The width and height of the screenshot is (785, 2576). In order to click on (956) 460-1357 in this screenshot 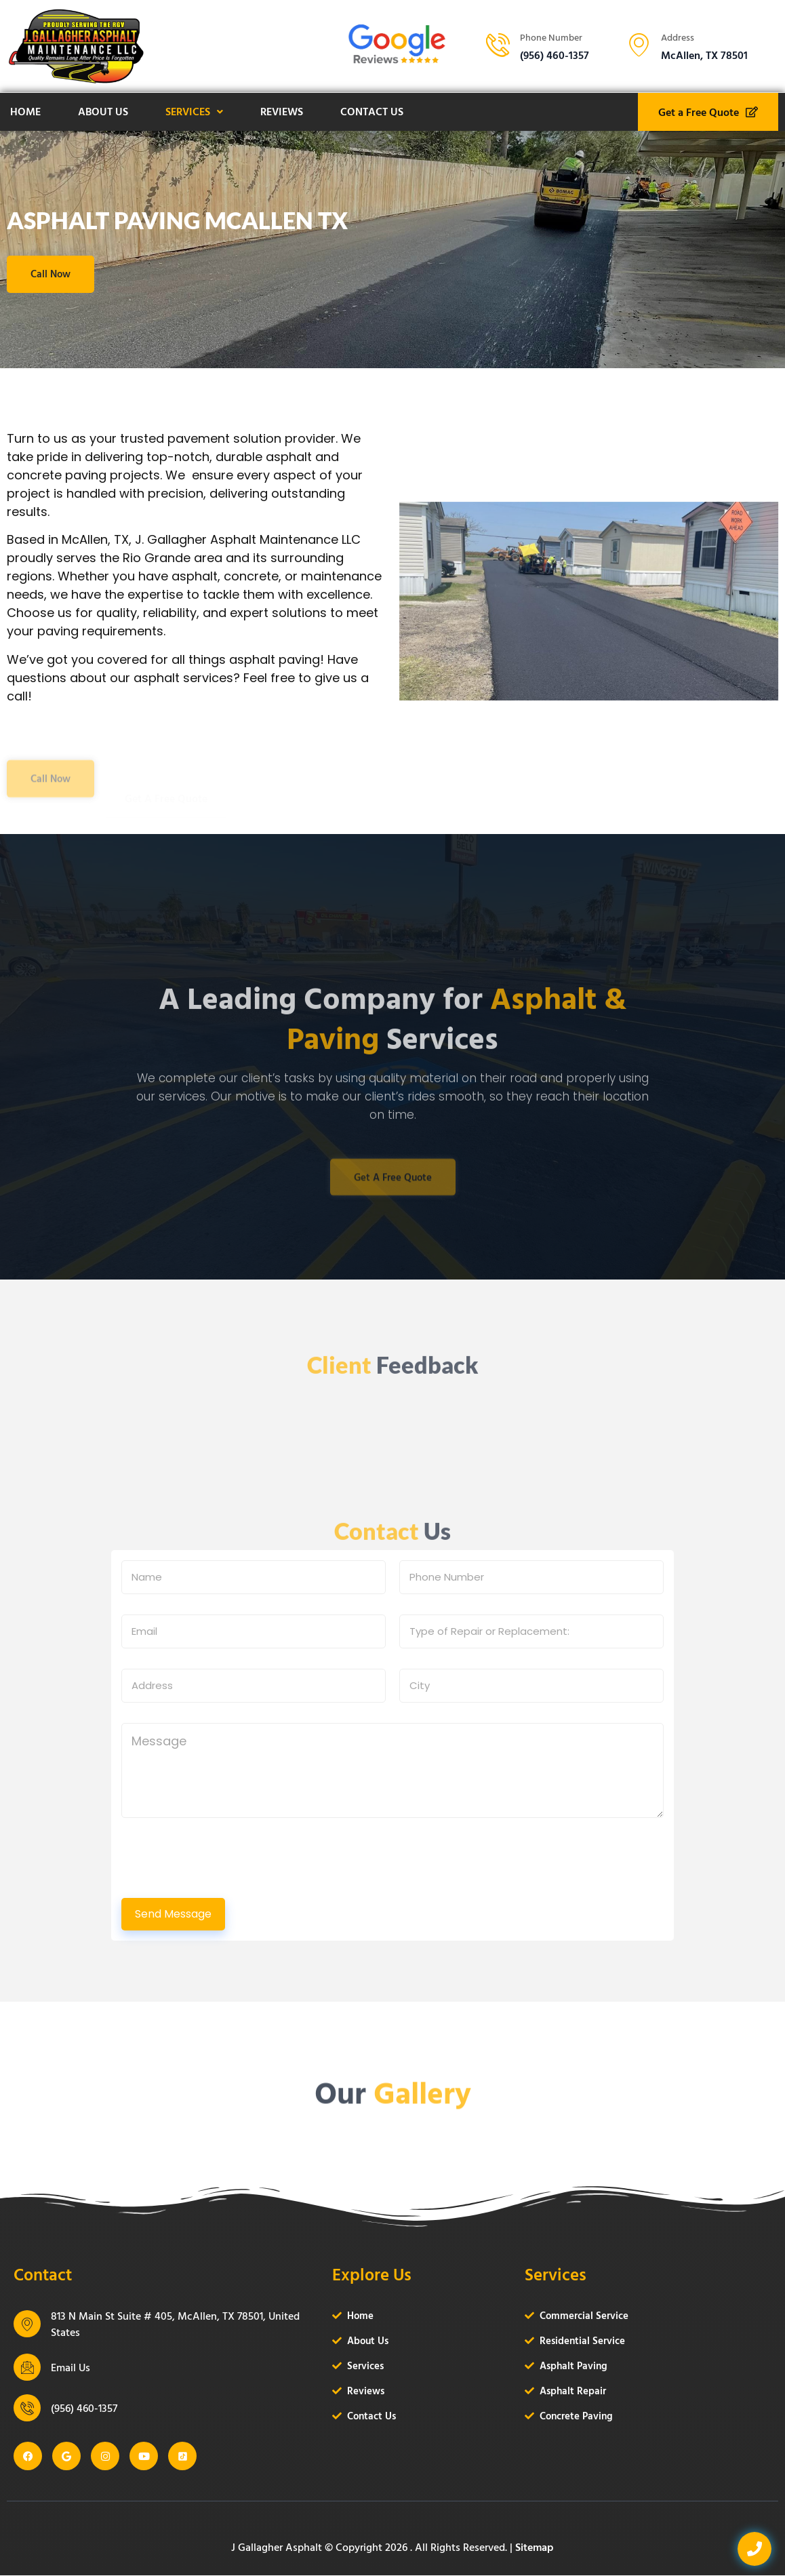, I will do `click(84, 2408)`.